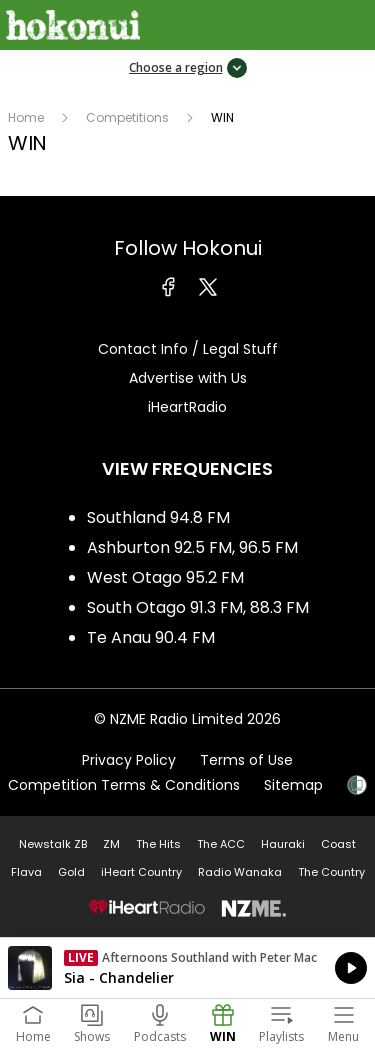 This screenshot has height=1049, width=375. I want to click on iHeart Country, so click(141, 872).